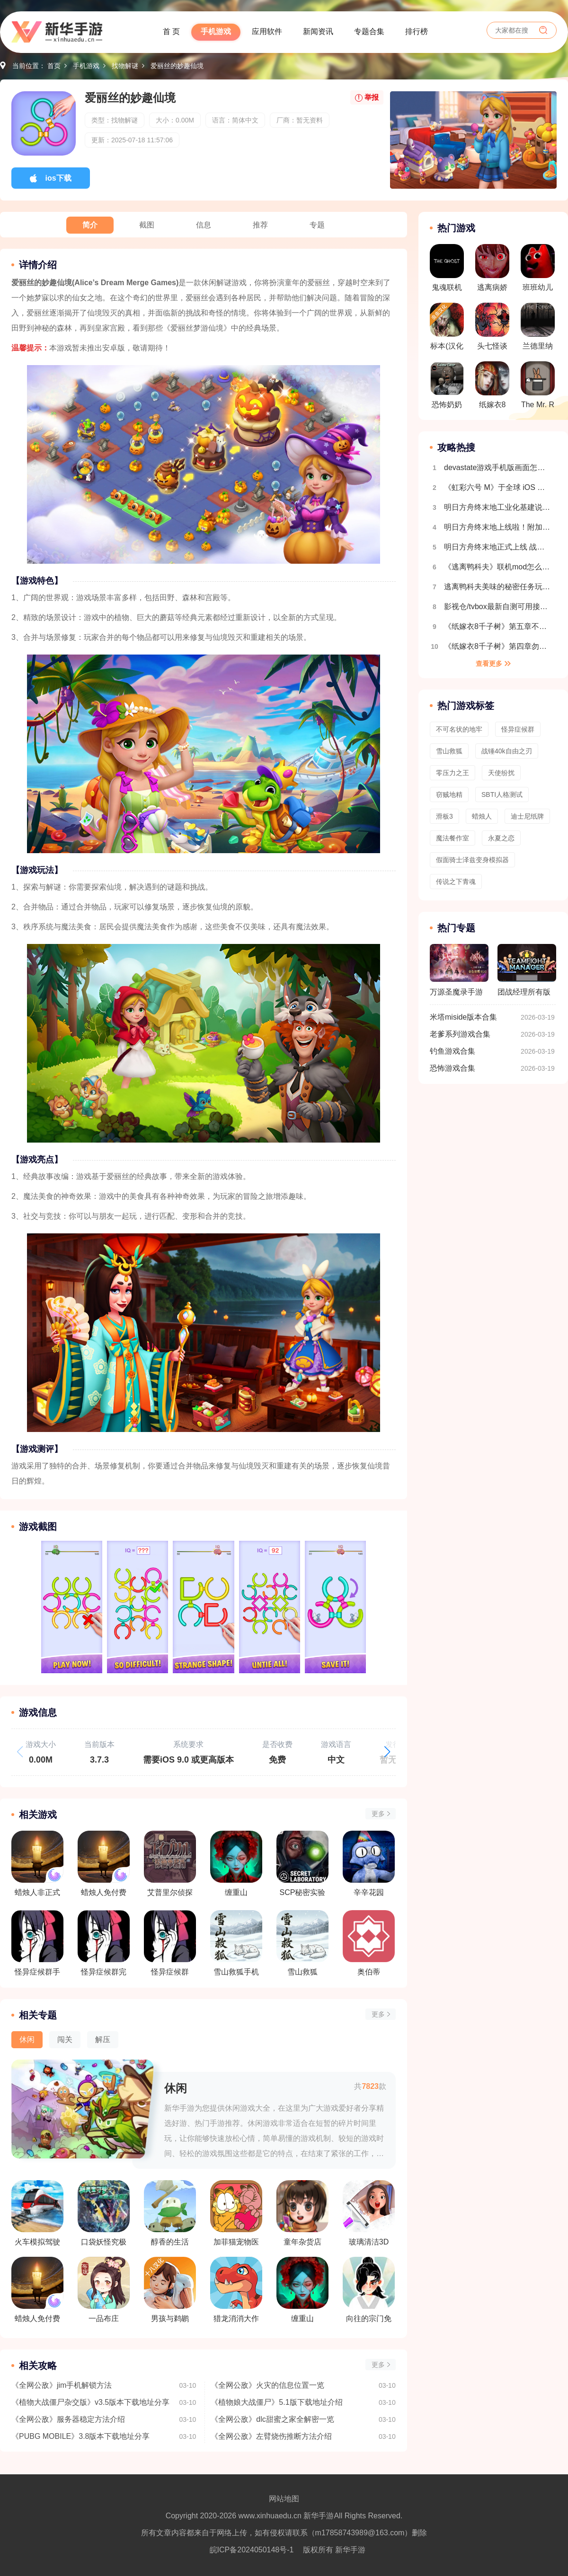 The image size is (568, 2576). I want to click on 男孩与鹈鹕, so click(170, 2290).